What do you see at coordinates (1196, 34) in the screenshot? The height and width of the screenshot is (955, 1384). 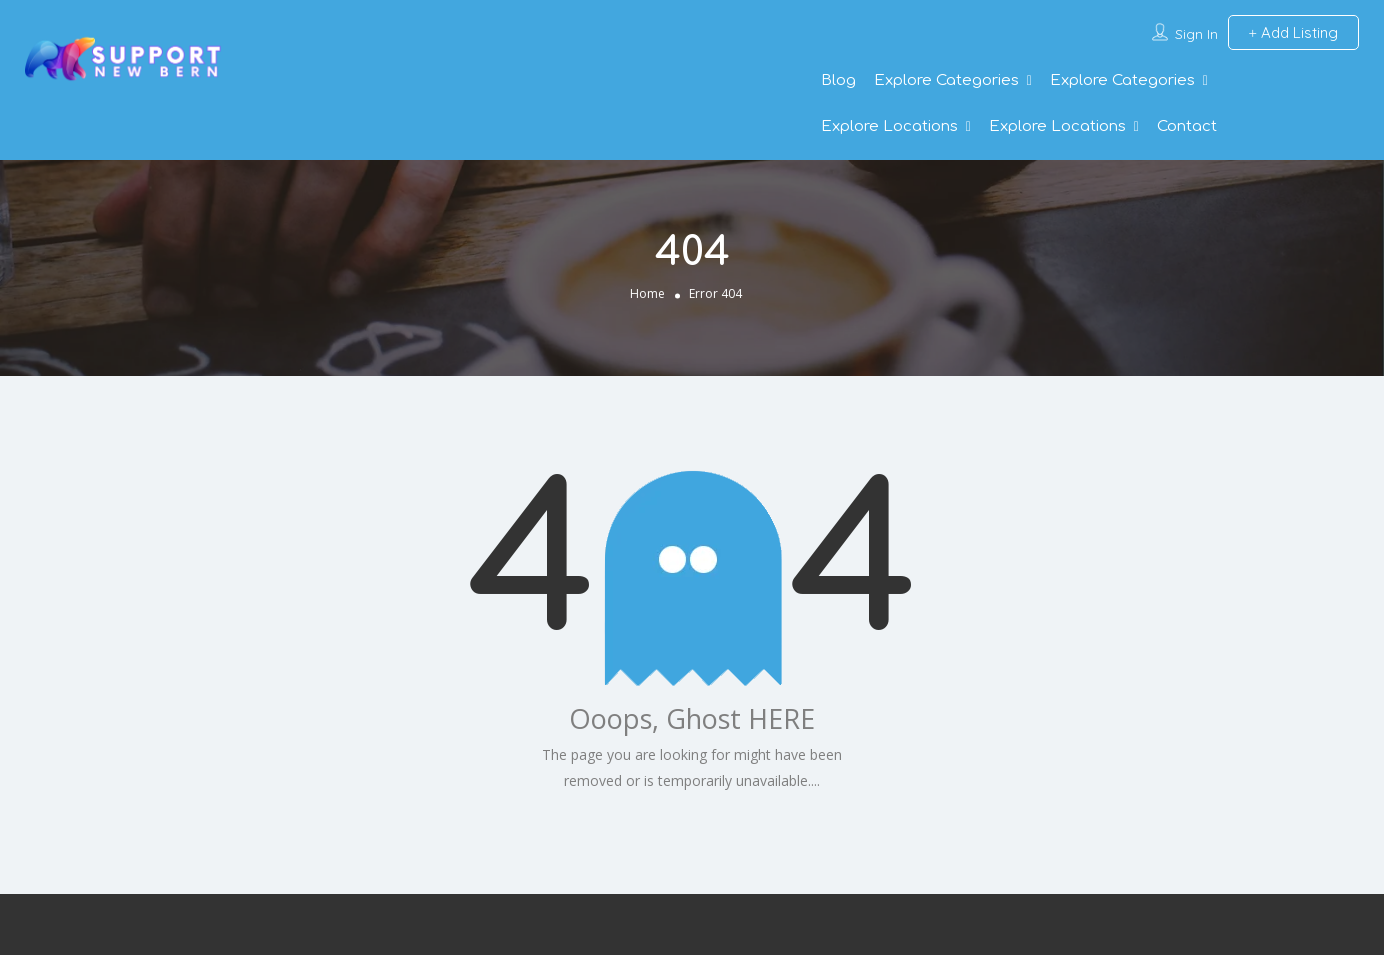 I see `Sign In` at bounding box center [1196, 34].